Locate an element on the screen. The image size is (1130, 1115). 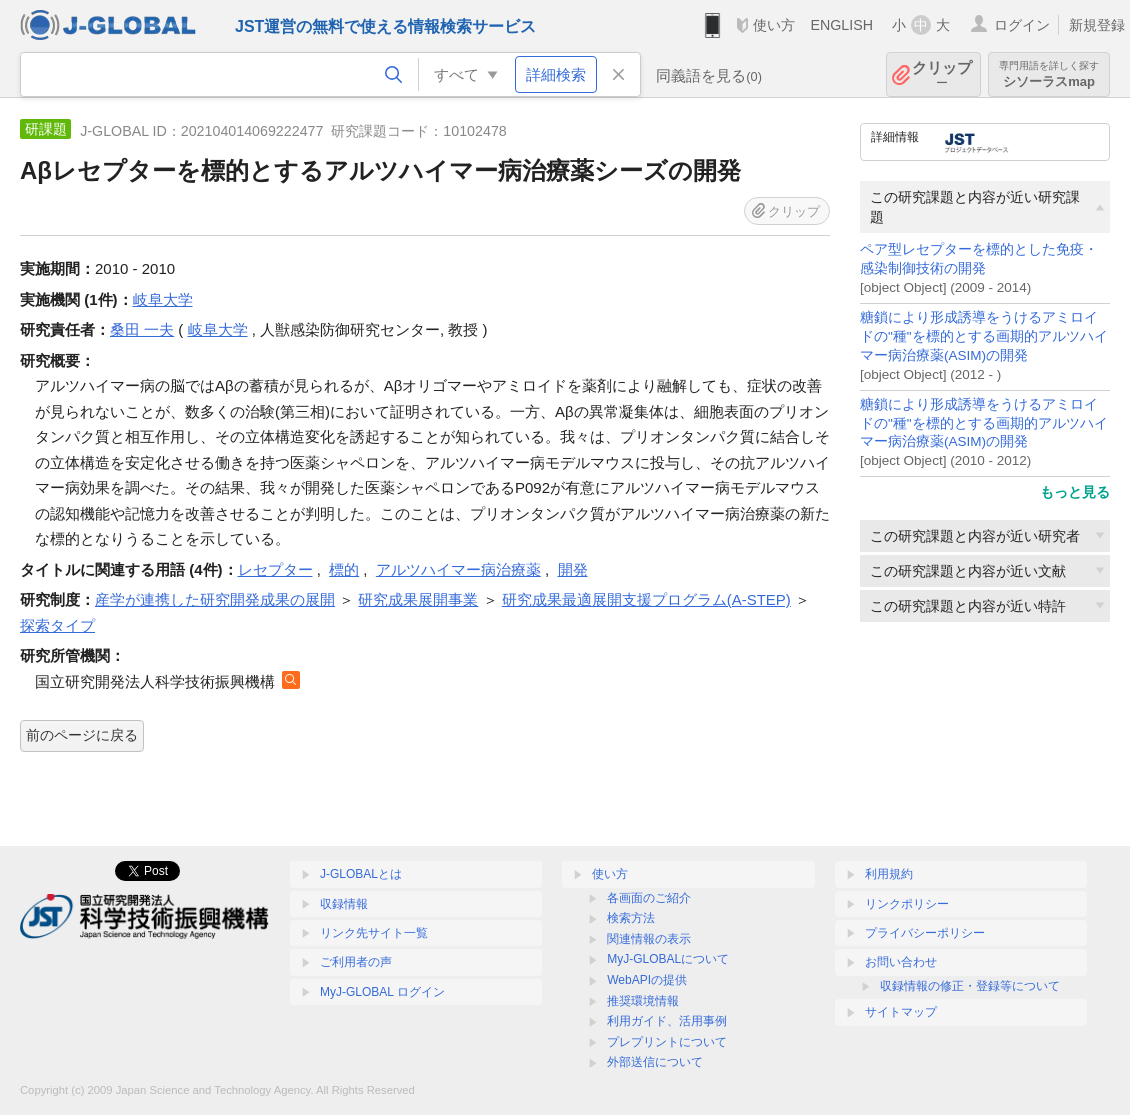
レセプター is located at coordinates (275, 569).